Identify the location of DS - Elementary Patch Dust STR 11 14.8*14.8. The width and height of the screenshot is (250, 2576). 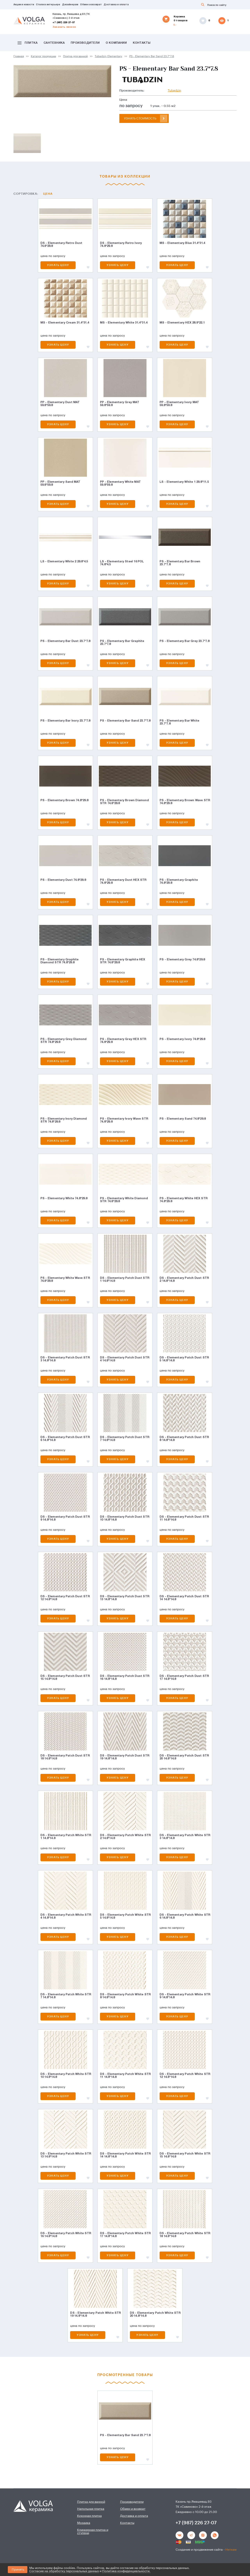
(184, 1518).